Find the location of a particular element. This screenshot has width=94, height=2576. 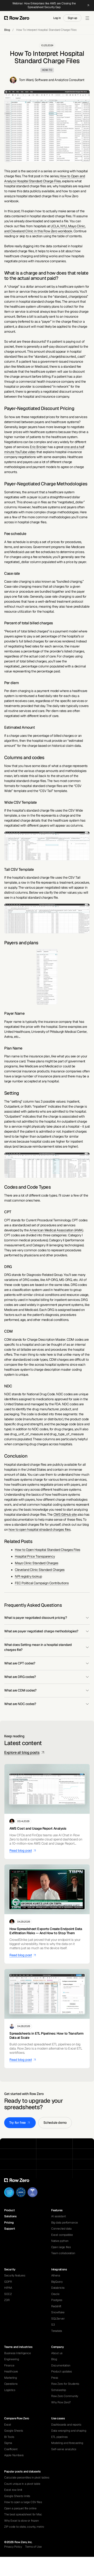

Row Zero for Students is located at coordinates (65, 2384).